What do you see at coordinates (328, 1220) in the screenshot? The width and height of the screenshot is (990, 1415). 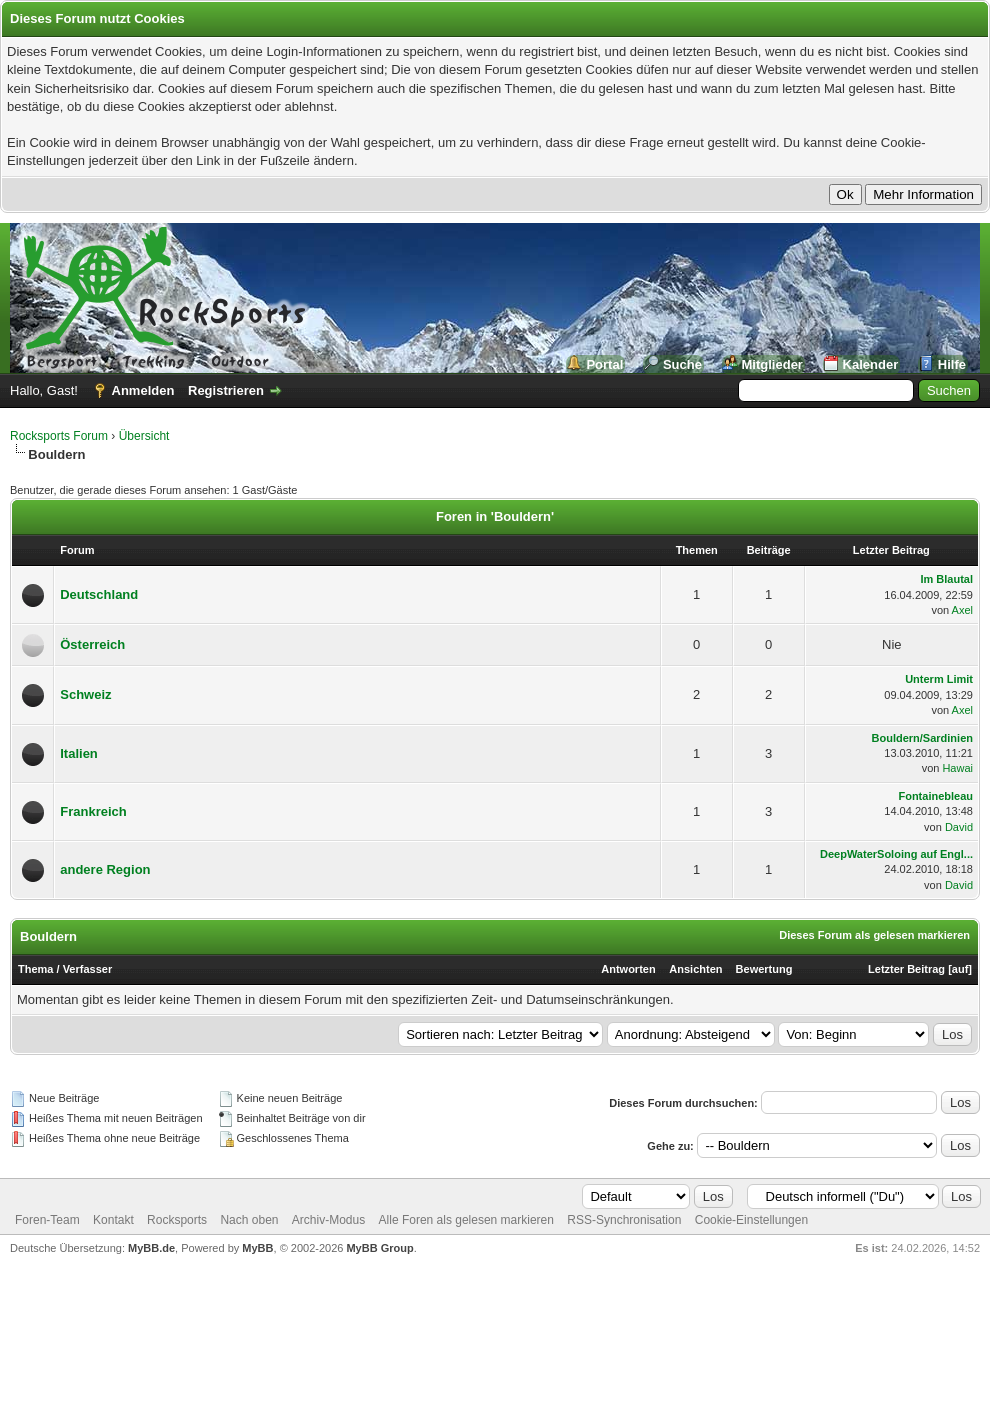 I see `Archiv-Modus` at bounding box center [328, 1220].